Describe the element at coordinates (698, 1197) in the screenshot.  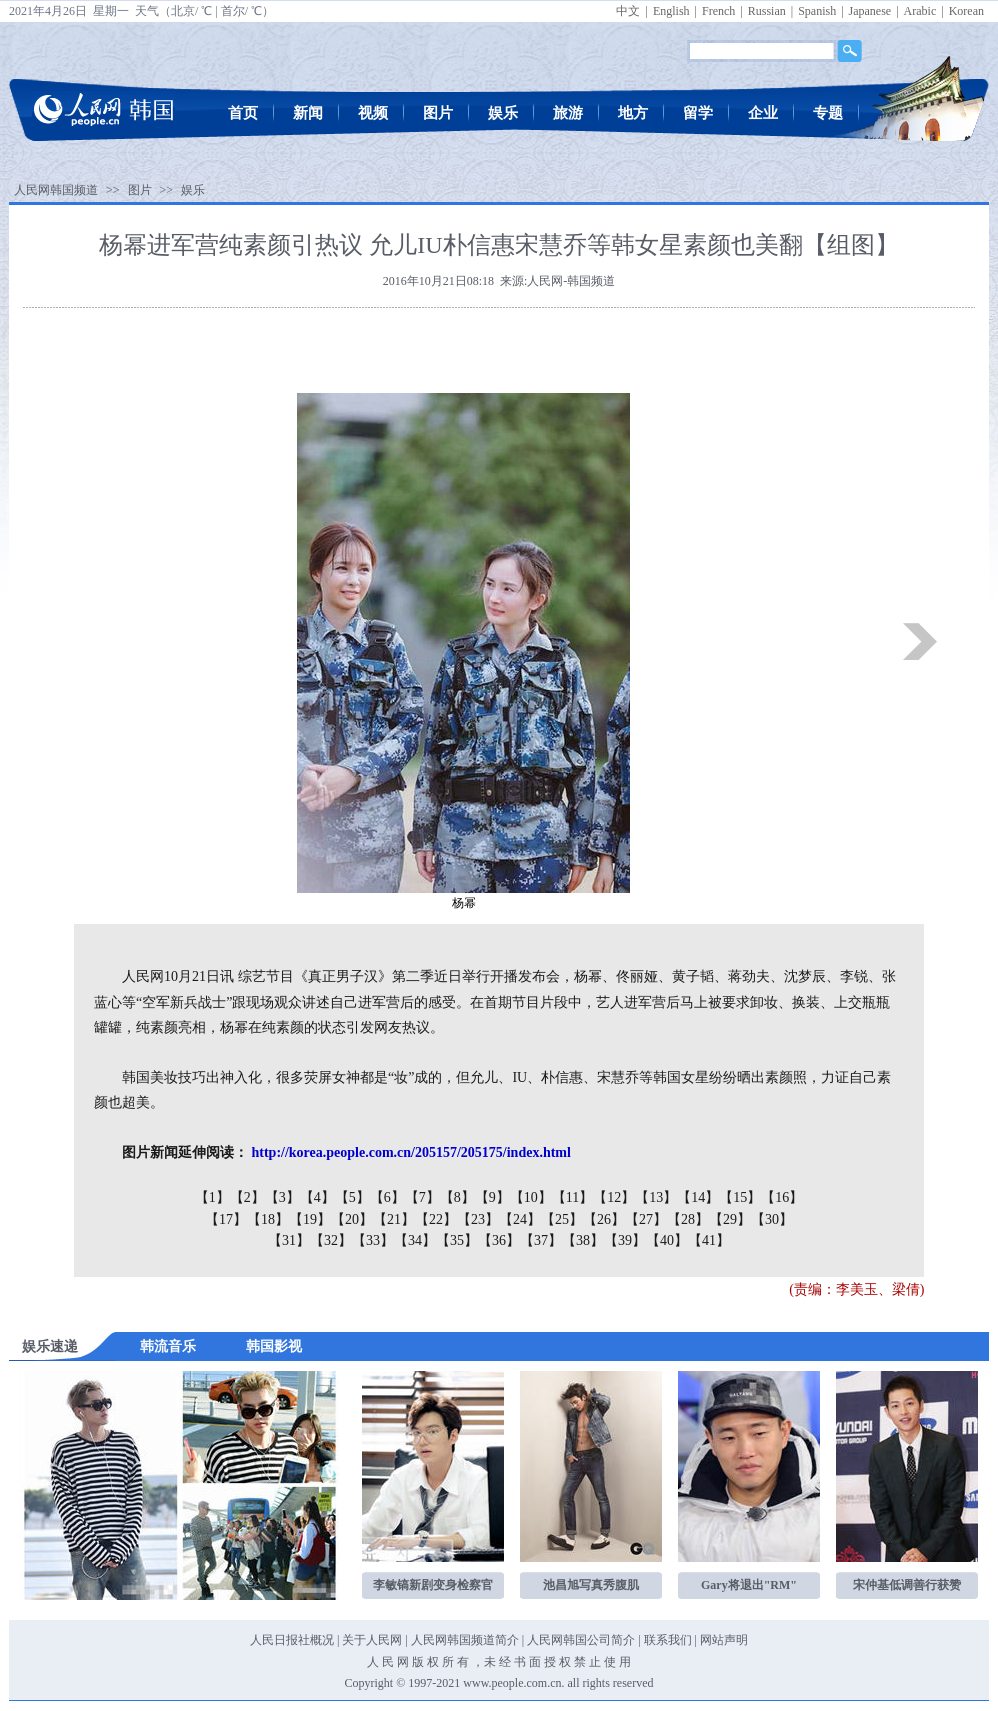
I see `【14】` at that location.